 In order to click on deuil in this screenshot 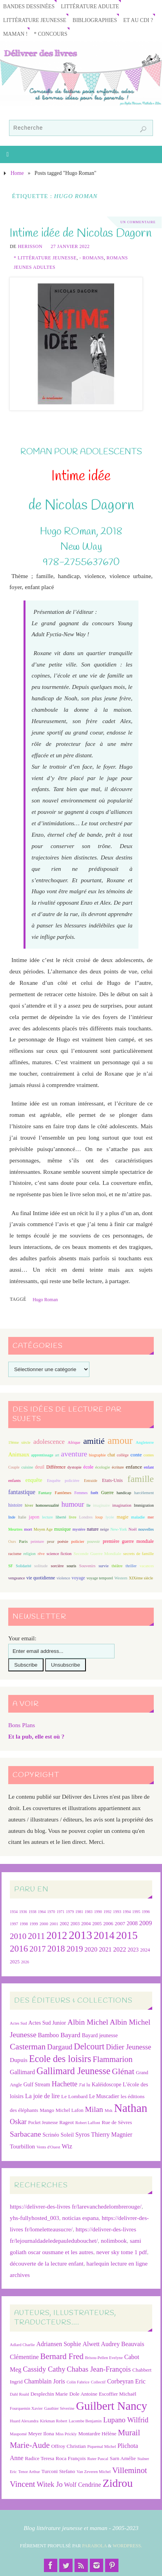, I will do `click(39, 1467)`.